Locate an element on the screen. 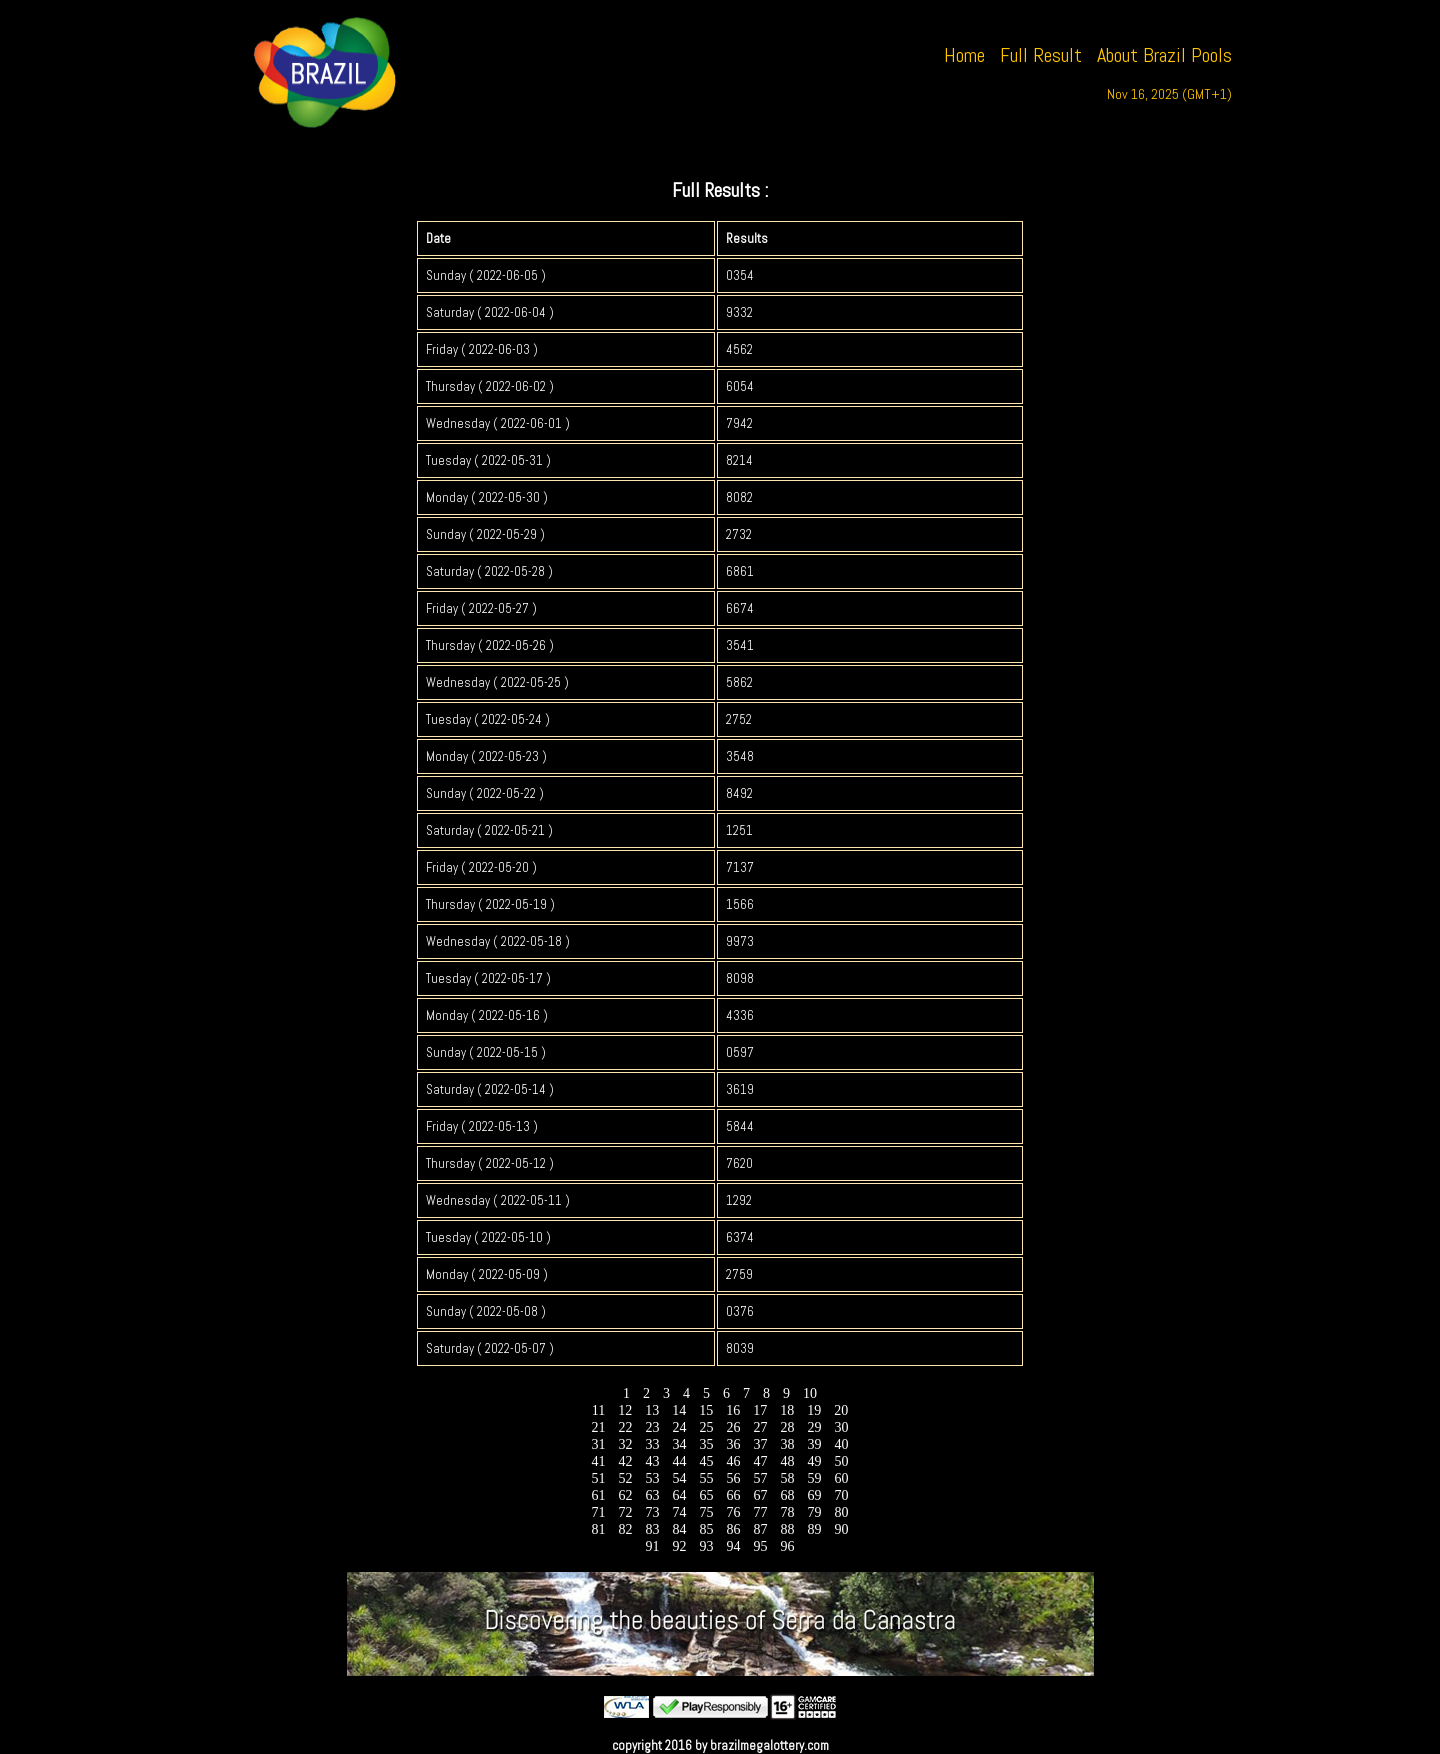  81 is located at coordinates (598, 1529).